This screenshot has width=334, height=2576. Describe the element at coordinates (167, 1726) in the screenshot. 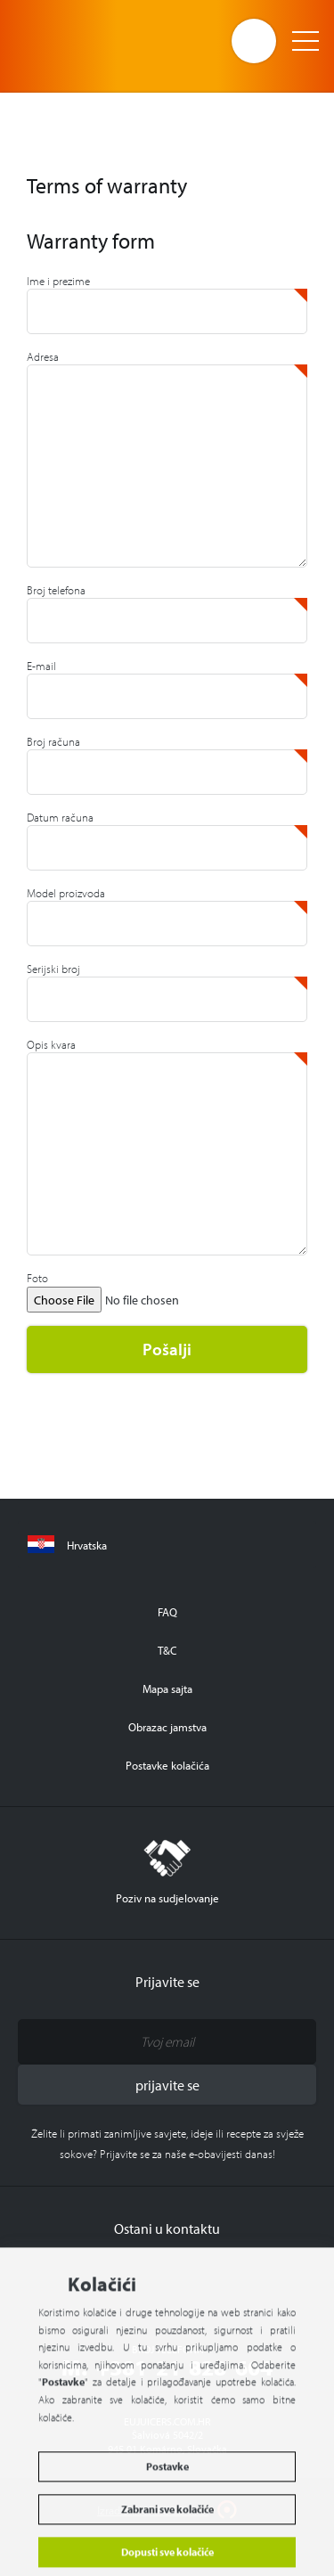

I see `Obrazac jamstva` at that location.